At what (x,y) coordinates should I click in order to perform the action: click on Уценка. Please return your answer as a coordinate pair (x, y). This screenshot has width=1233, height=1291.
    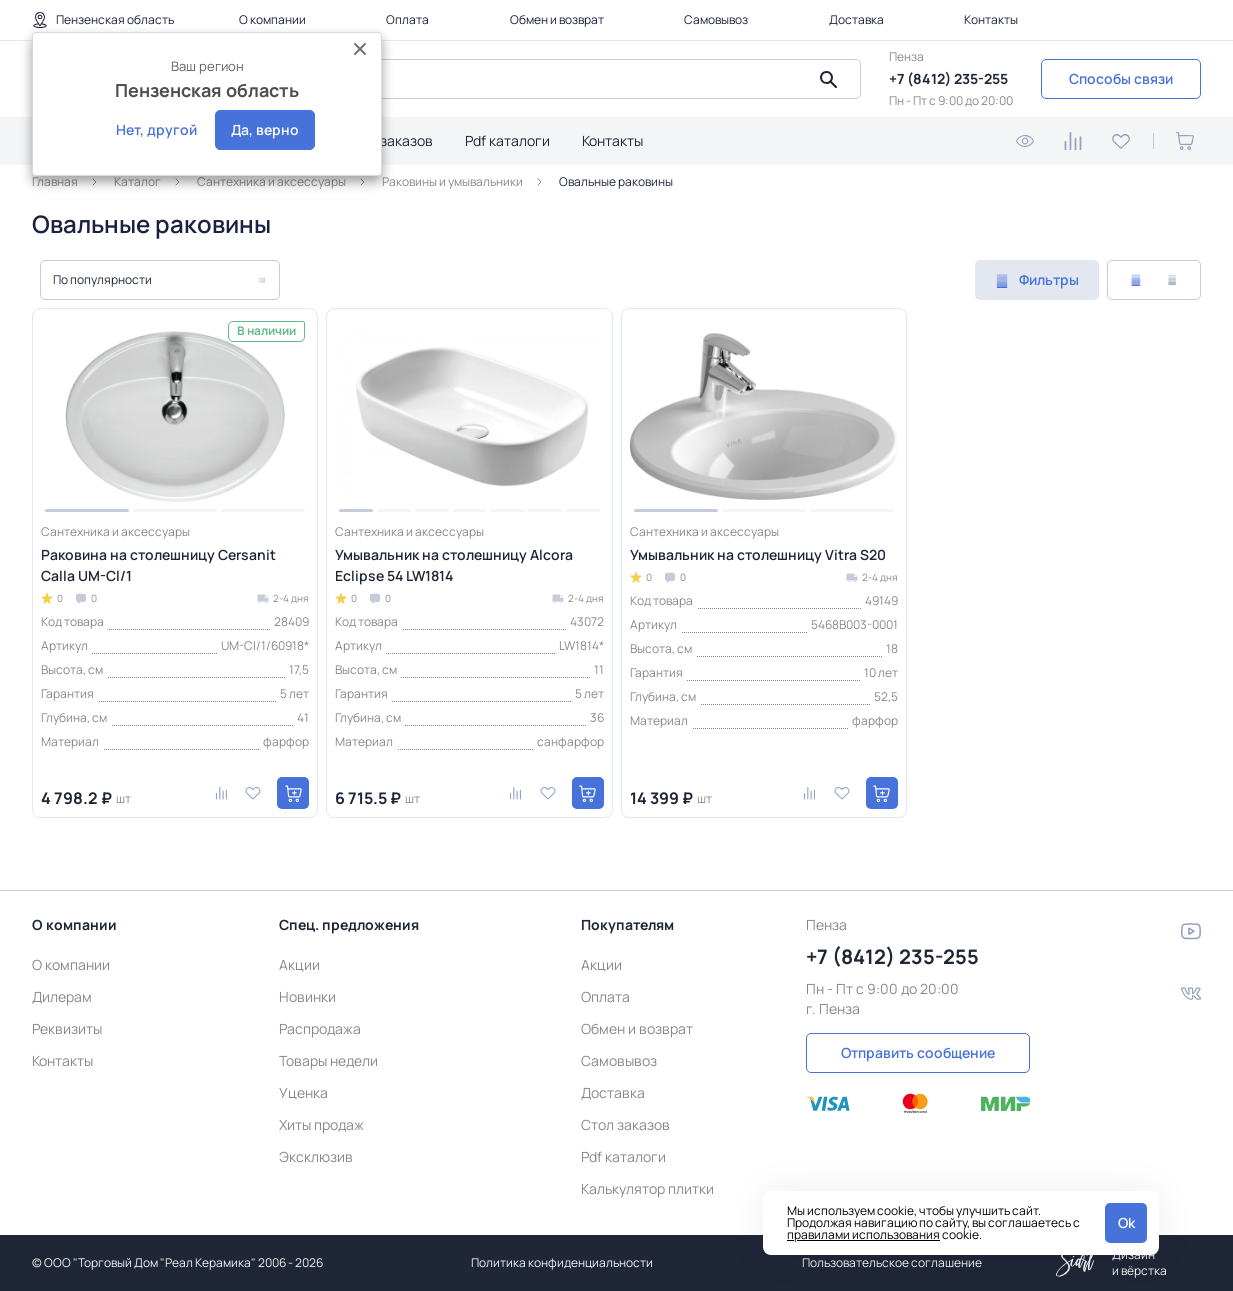
    Looking at the image, I should click on (303, 1092).